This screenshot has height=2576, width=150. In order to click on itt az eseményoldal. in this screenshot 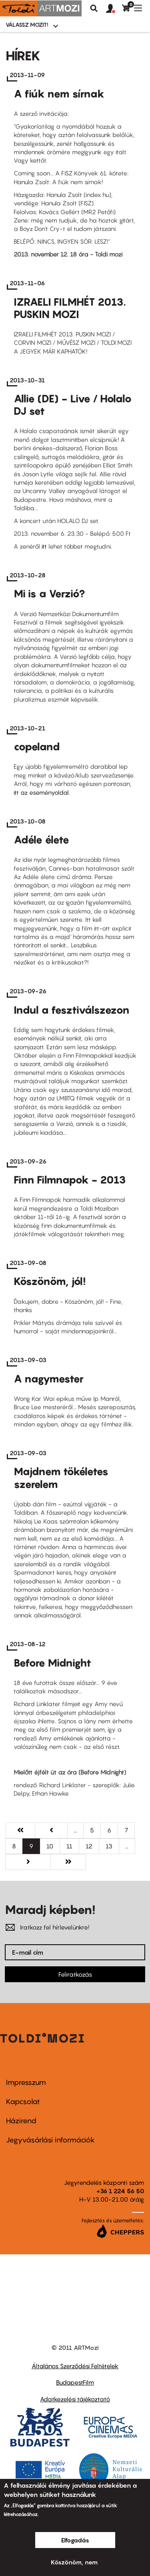, I will do `click(42, 792)`.